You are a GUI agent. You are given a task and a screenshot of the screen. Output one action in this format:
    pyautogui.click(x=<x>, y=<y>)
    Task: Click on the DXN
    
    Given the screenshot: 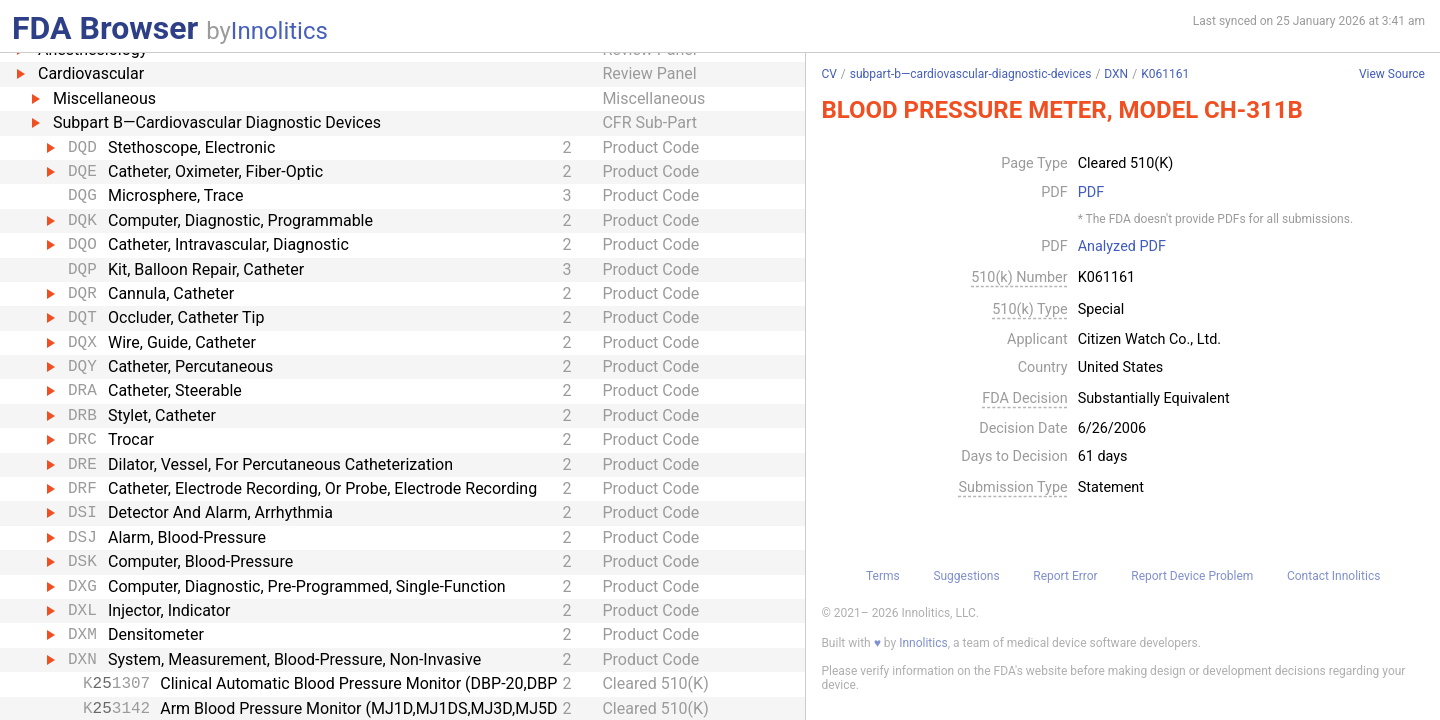 What is the action you would take?
    pyautogui.click(x=1116, y=74)
    